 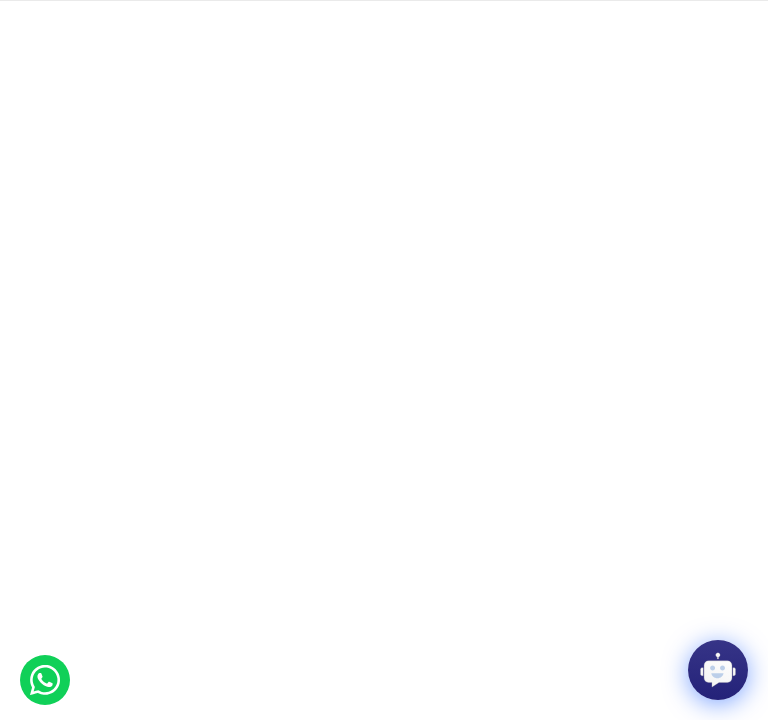 I want to click on العربية, so click(x=724, y=20).